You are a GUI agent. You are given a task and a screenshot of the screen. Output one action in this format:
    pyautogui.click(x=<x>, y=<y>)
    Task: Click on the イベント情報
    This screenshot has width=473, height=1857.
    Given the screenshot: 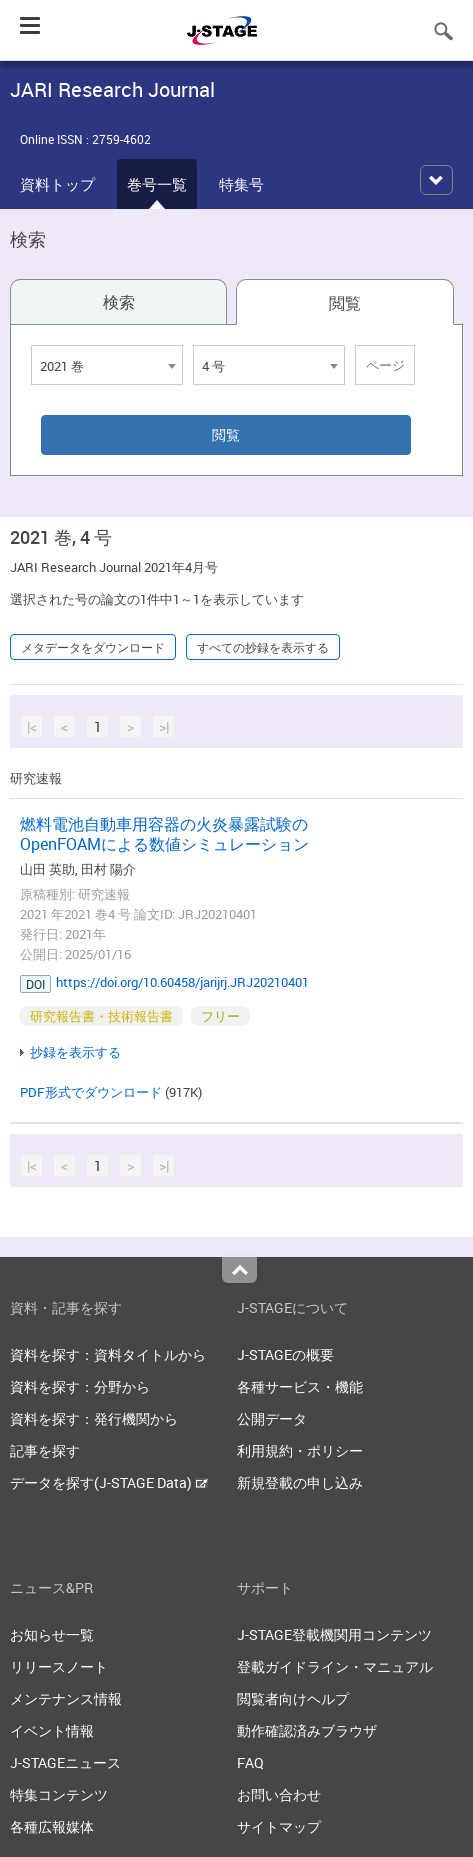 What is the action you would take?
    pyautogui.click(x=52, y=1730)
    